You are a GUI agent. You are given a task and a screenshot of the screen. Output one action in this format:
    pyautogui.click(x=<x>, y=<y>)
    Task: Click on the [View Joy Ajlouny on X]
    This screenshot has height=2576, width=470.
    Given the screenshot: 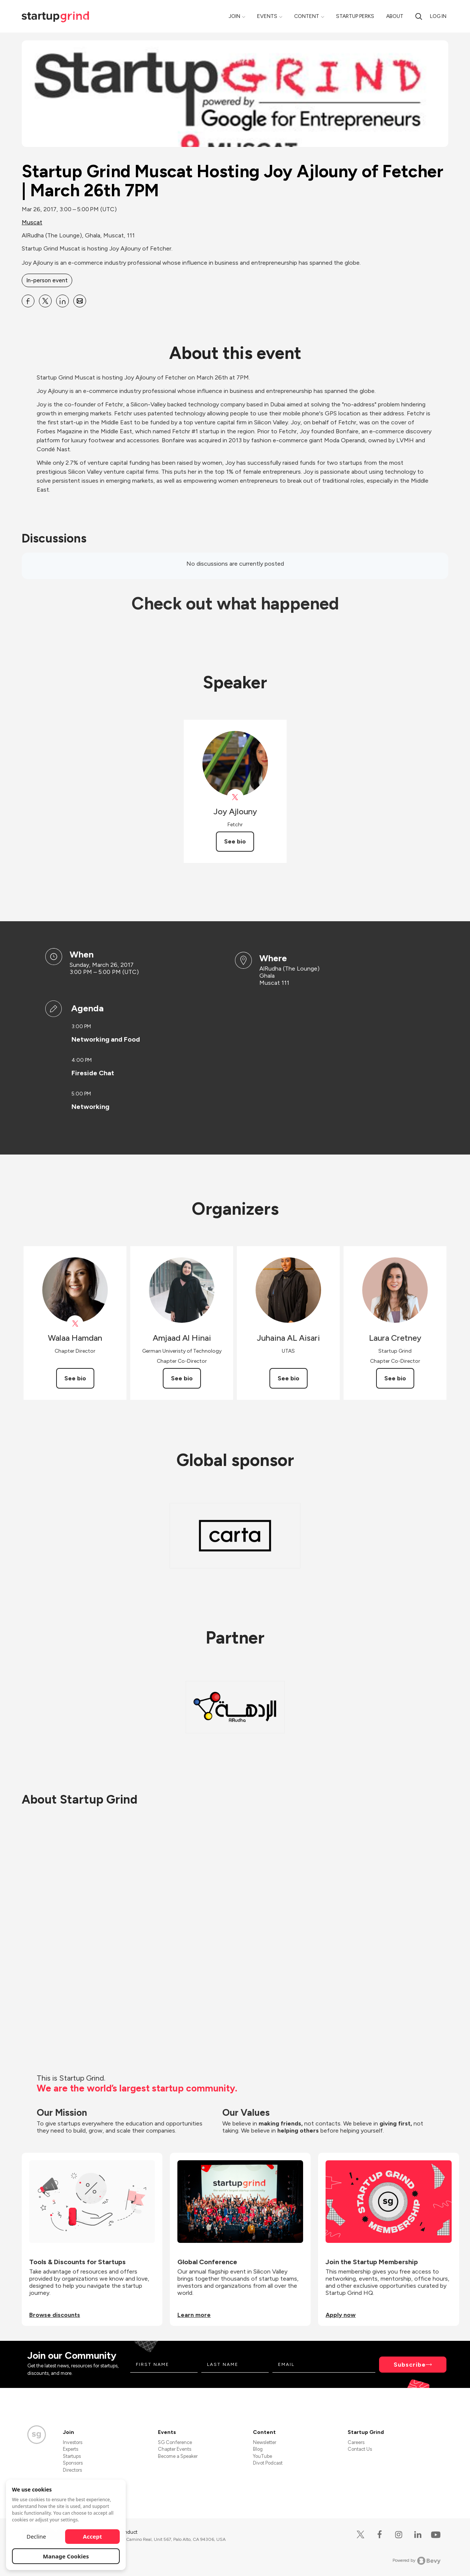 What is the action you would take?
    pyautogui.click(x=235, y=797)
    